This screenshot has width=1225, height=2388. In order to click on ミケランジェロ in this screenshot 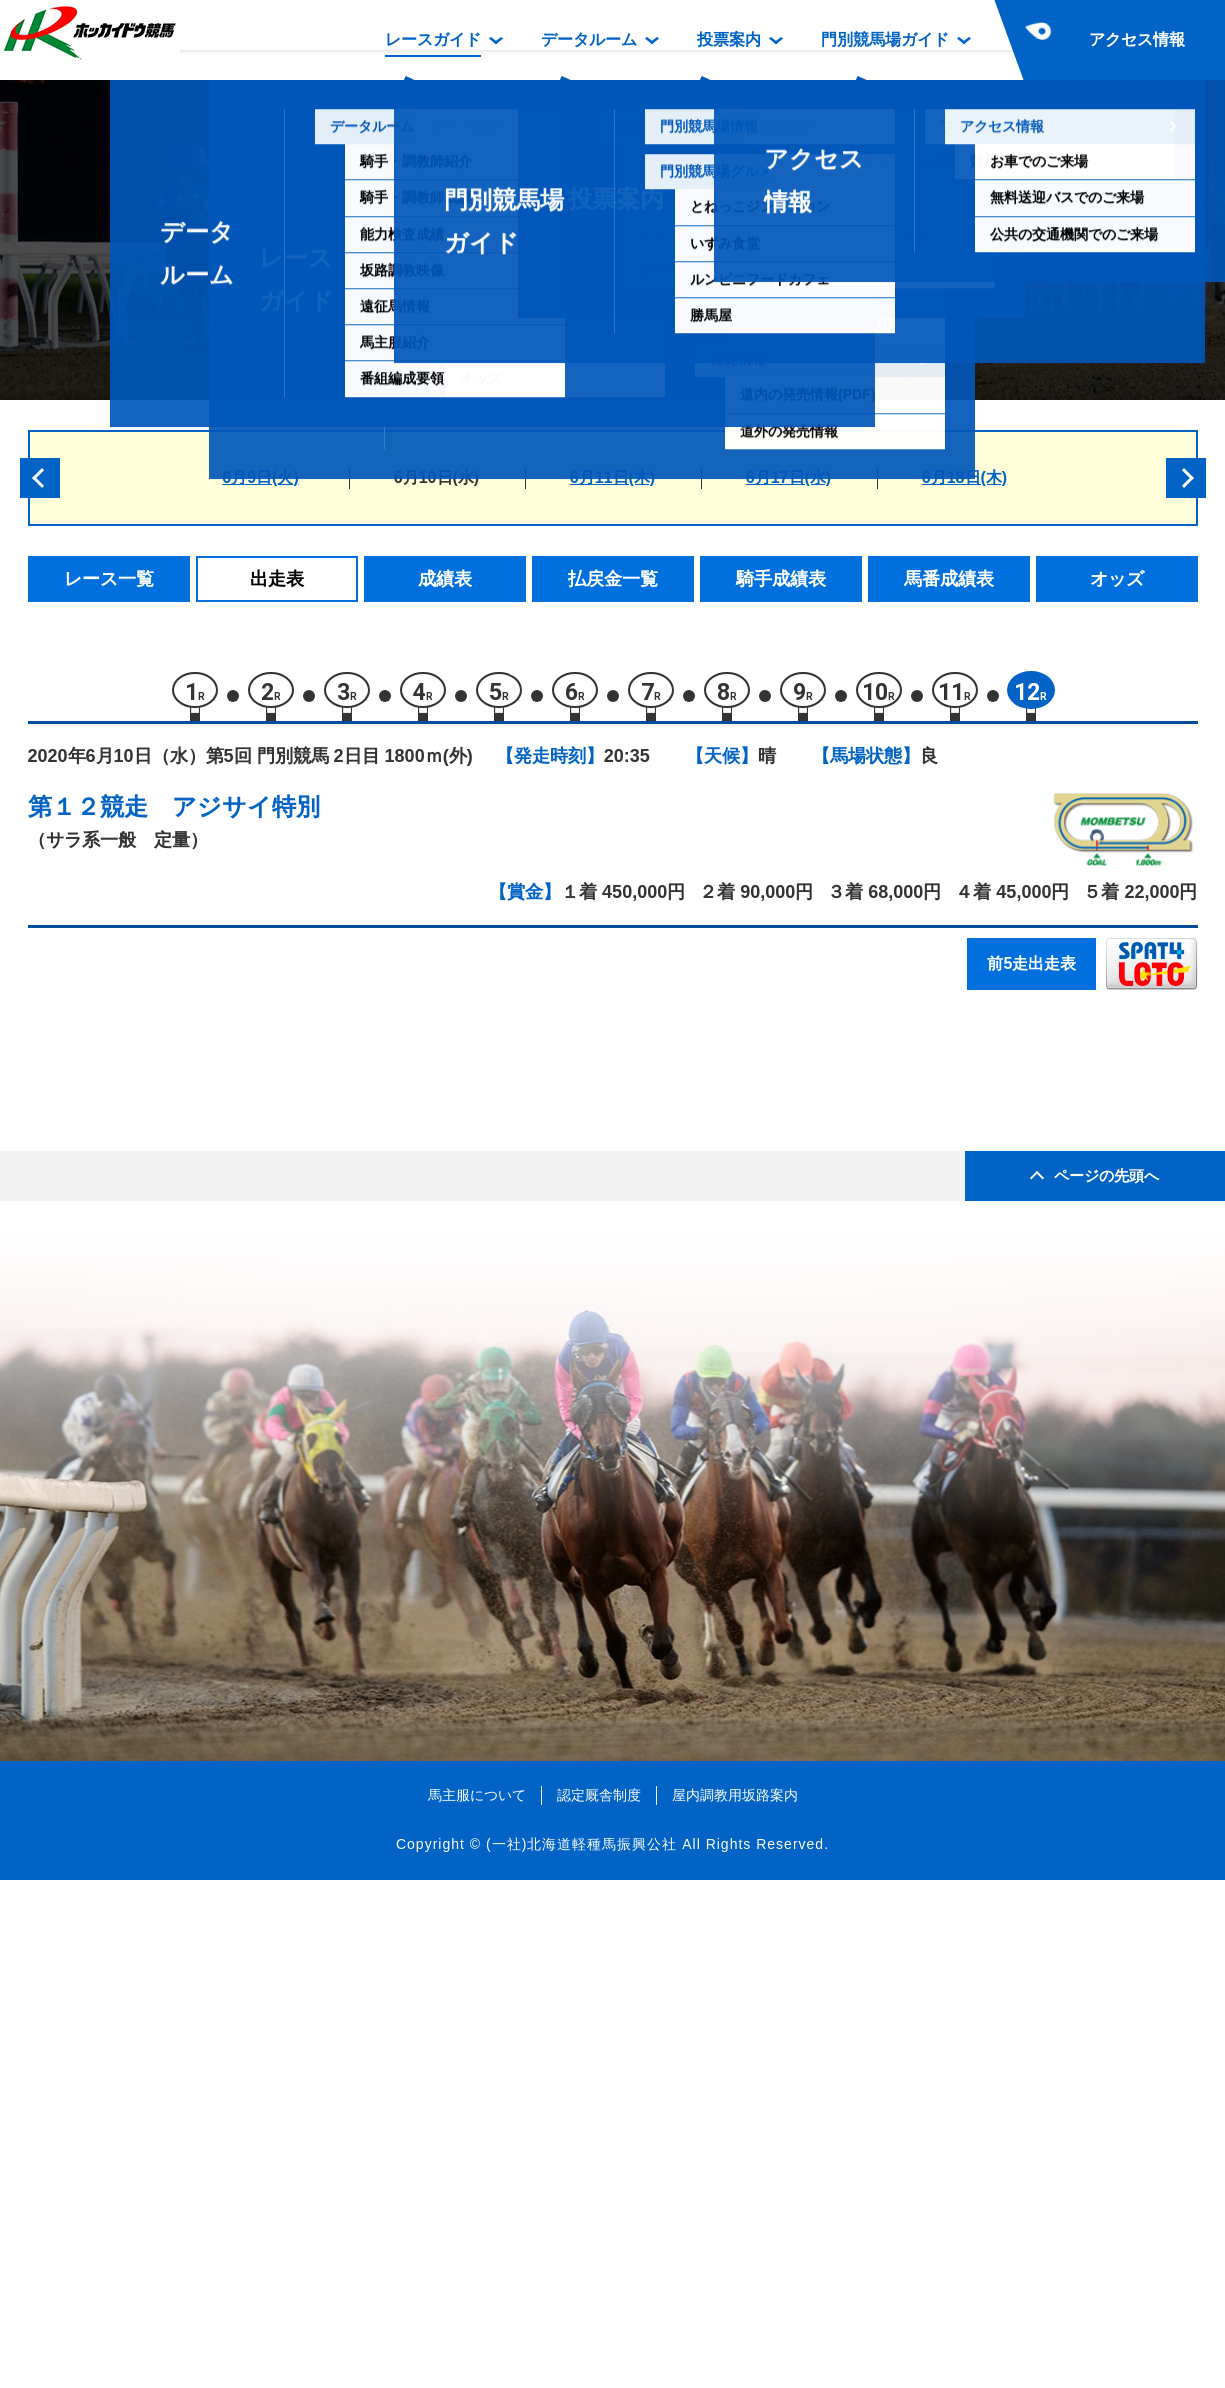, I will do `click(221, 1246)`.